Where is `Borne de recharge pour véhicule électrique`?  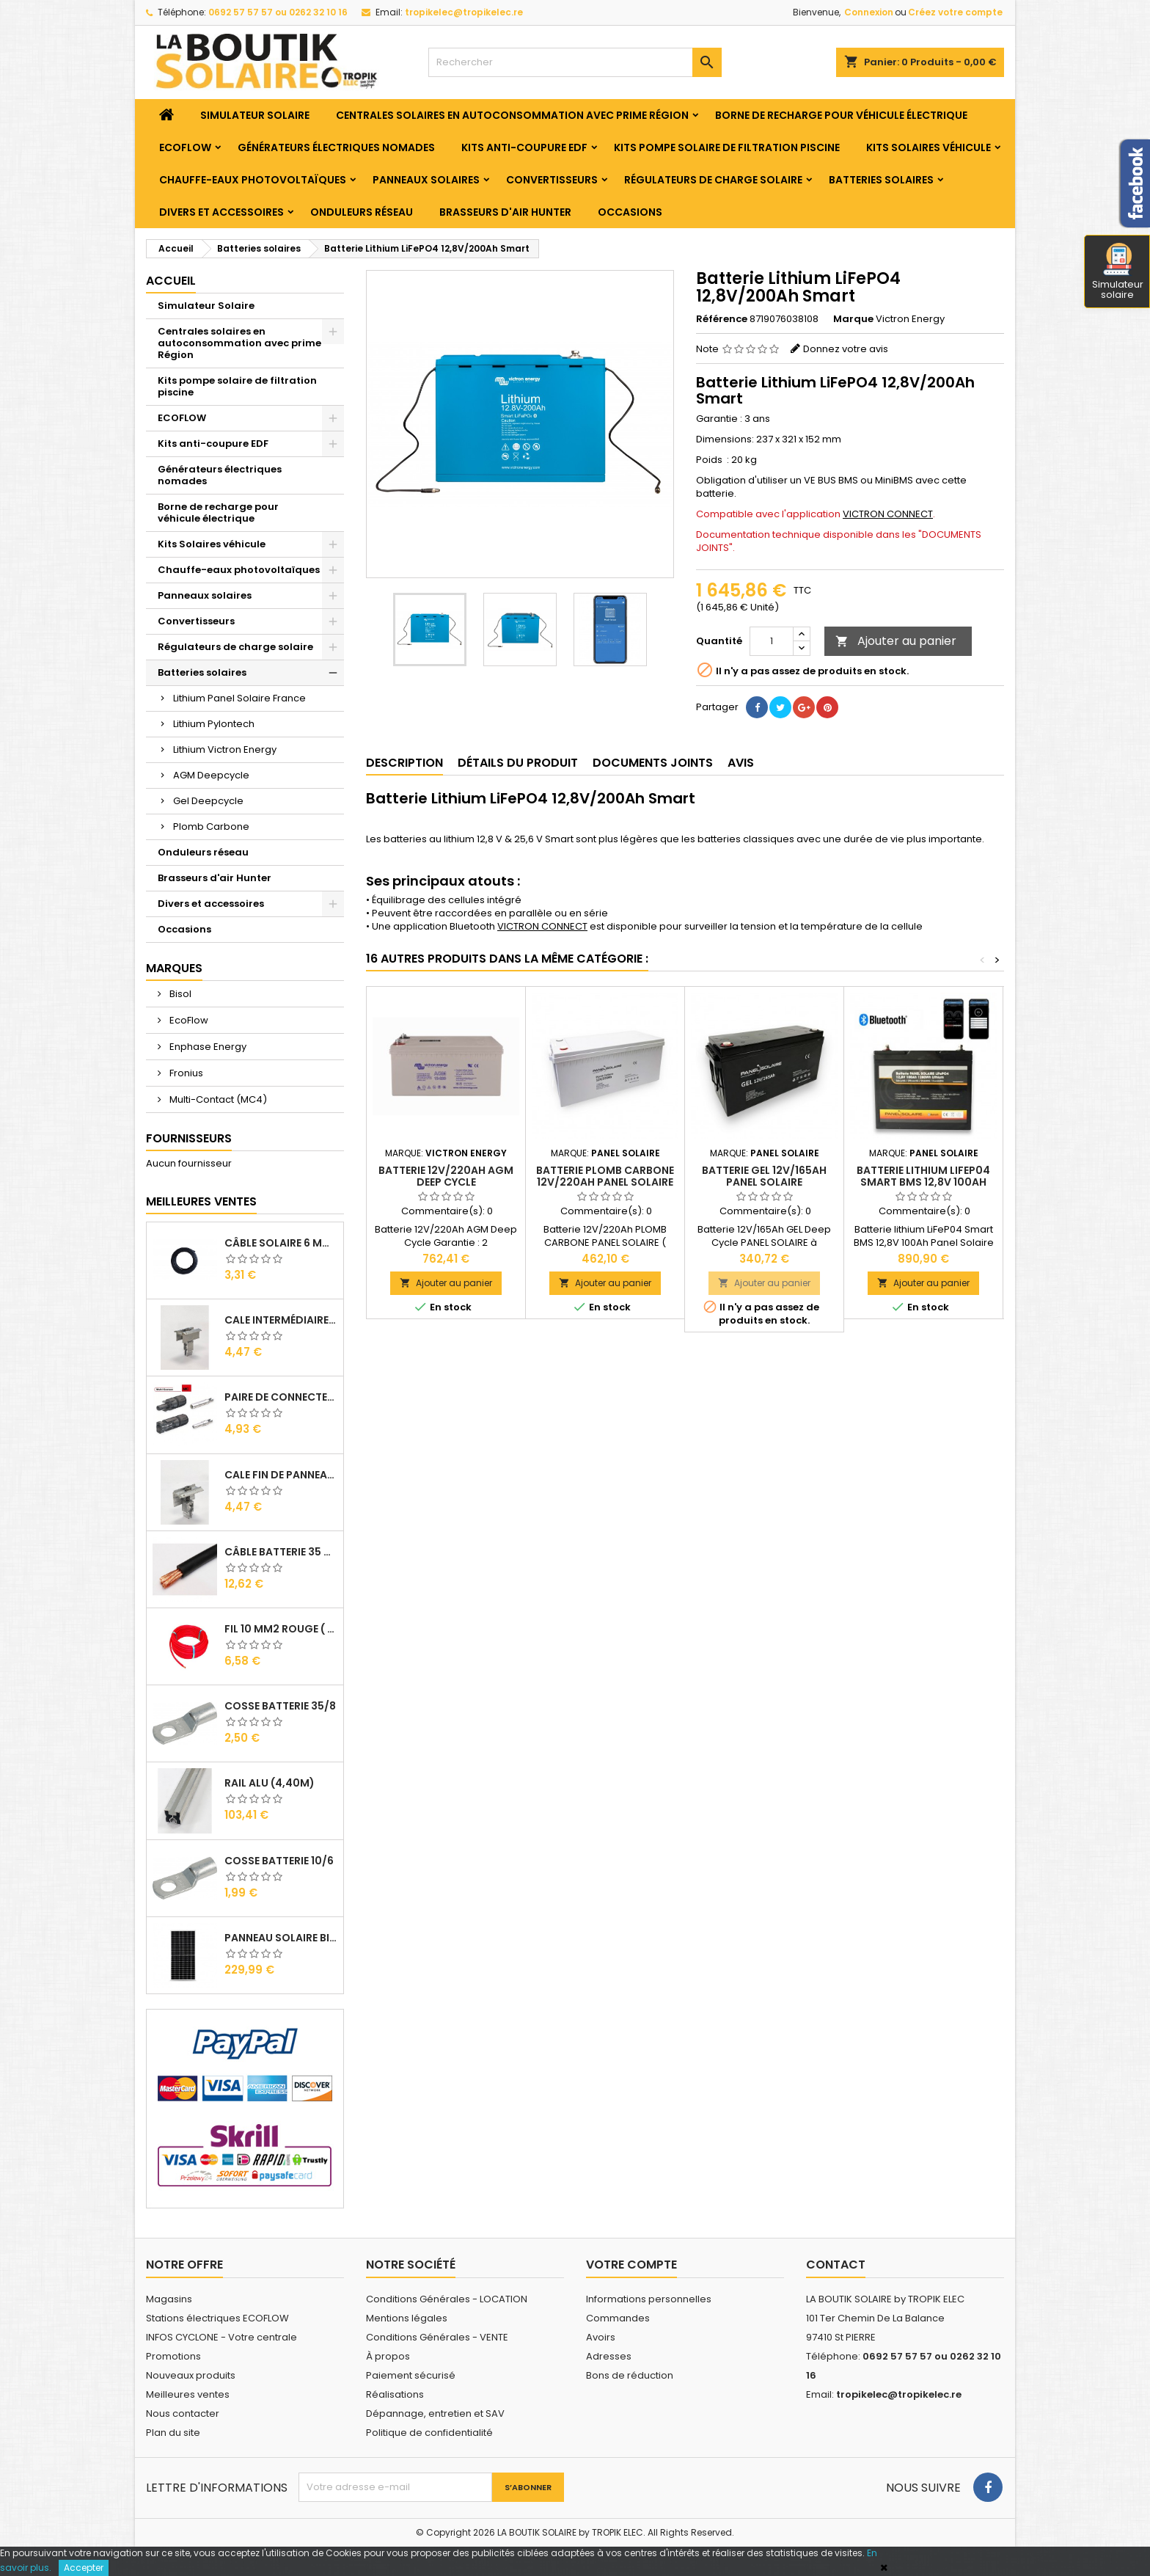 Borne de recharge pour véhicule électrique is located at coordinates (841, 115).